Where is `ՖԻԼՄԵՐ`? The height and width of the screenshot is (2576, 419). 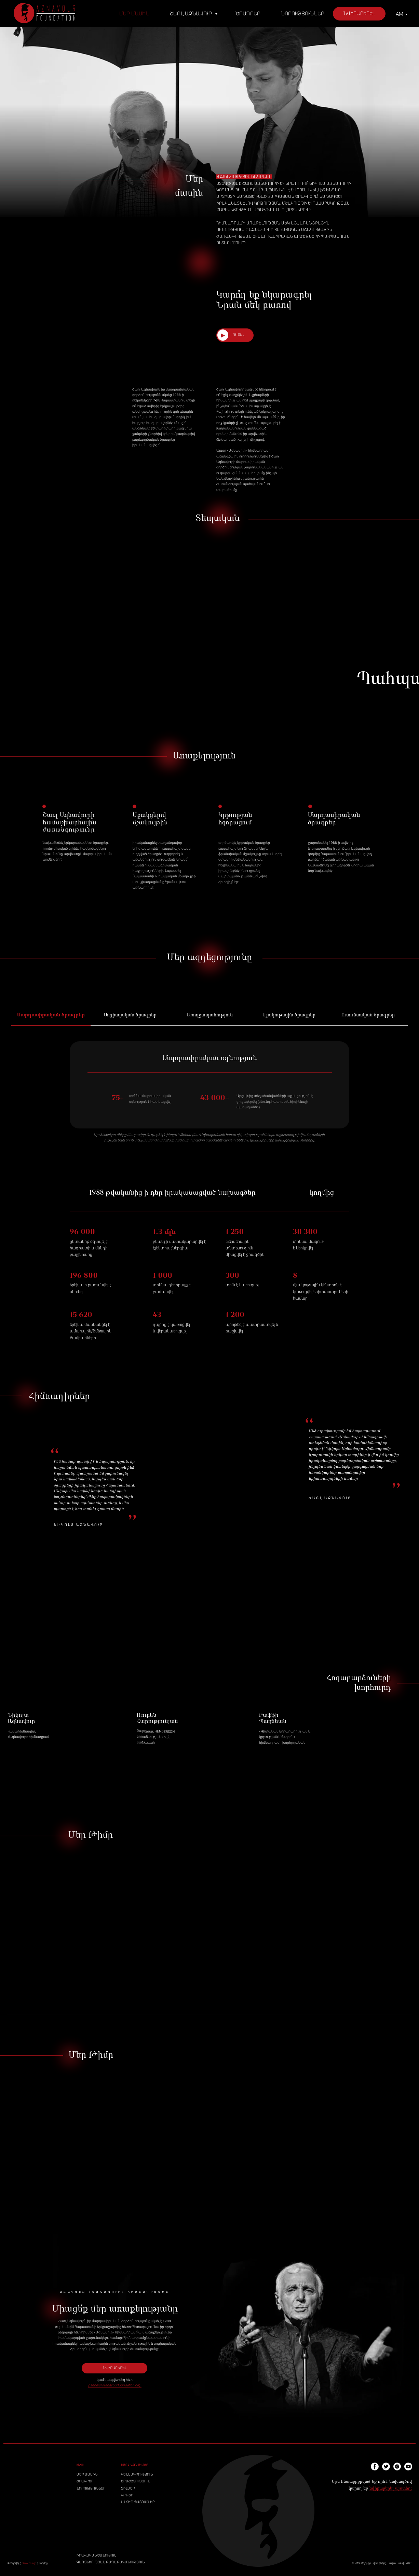 ՖԻԼՄԵՐ is located at coordinates (128, 2488).